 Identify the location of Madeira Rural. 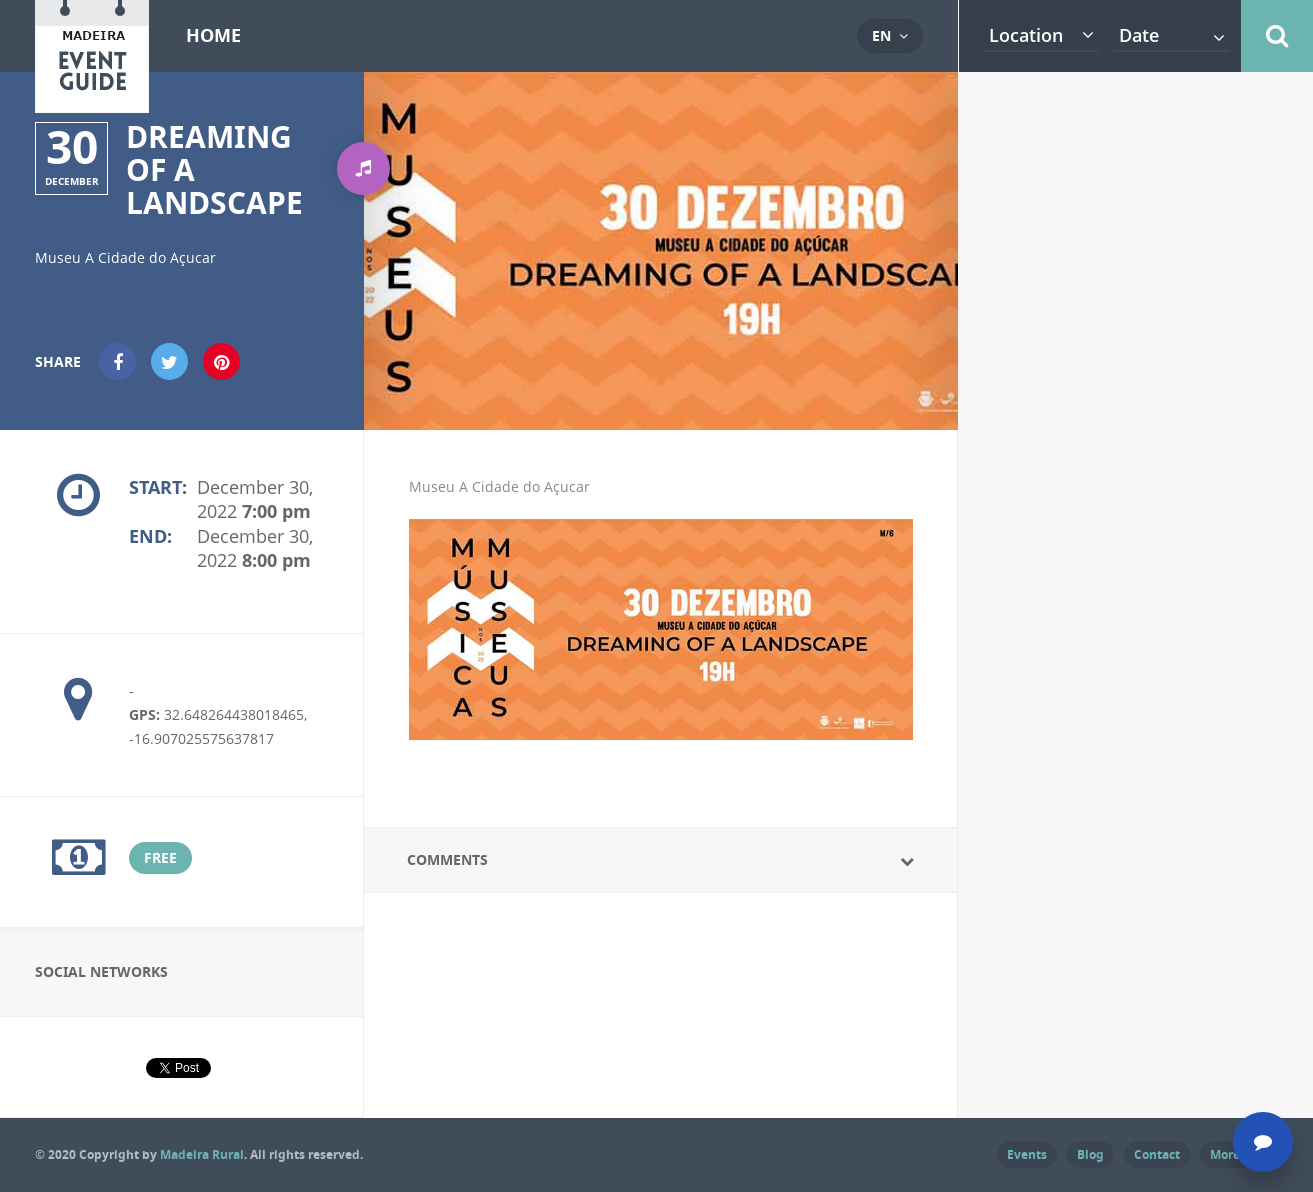
(202, 1154).